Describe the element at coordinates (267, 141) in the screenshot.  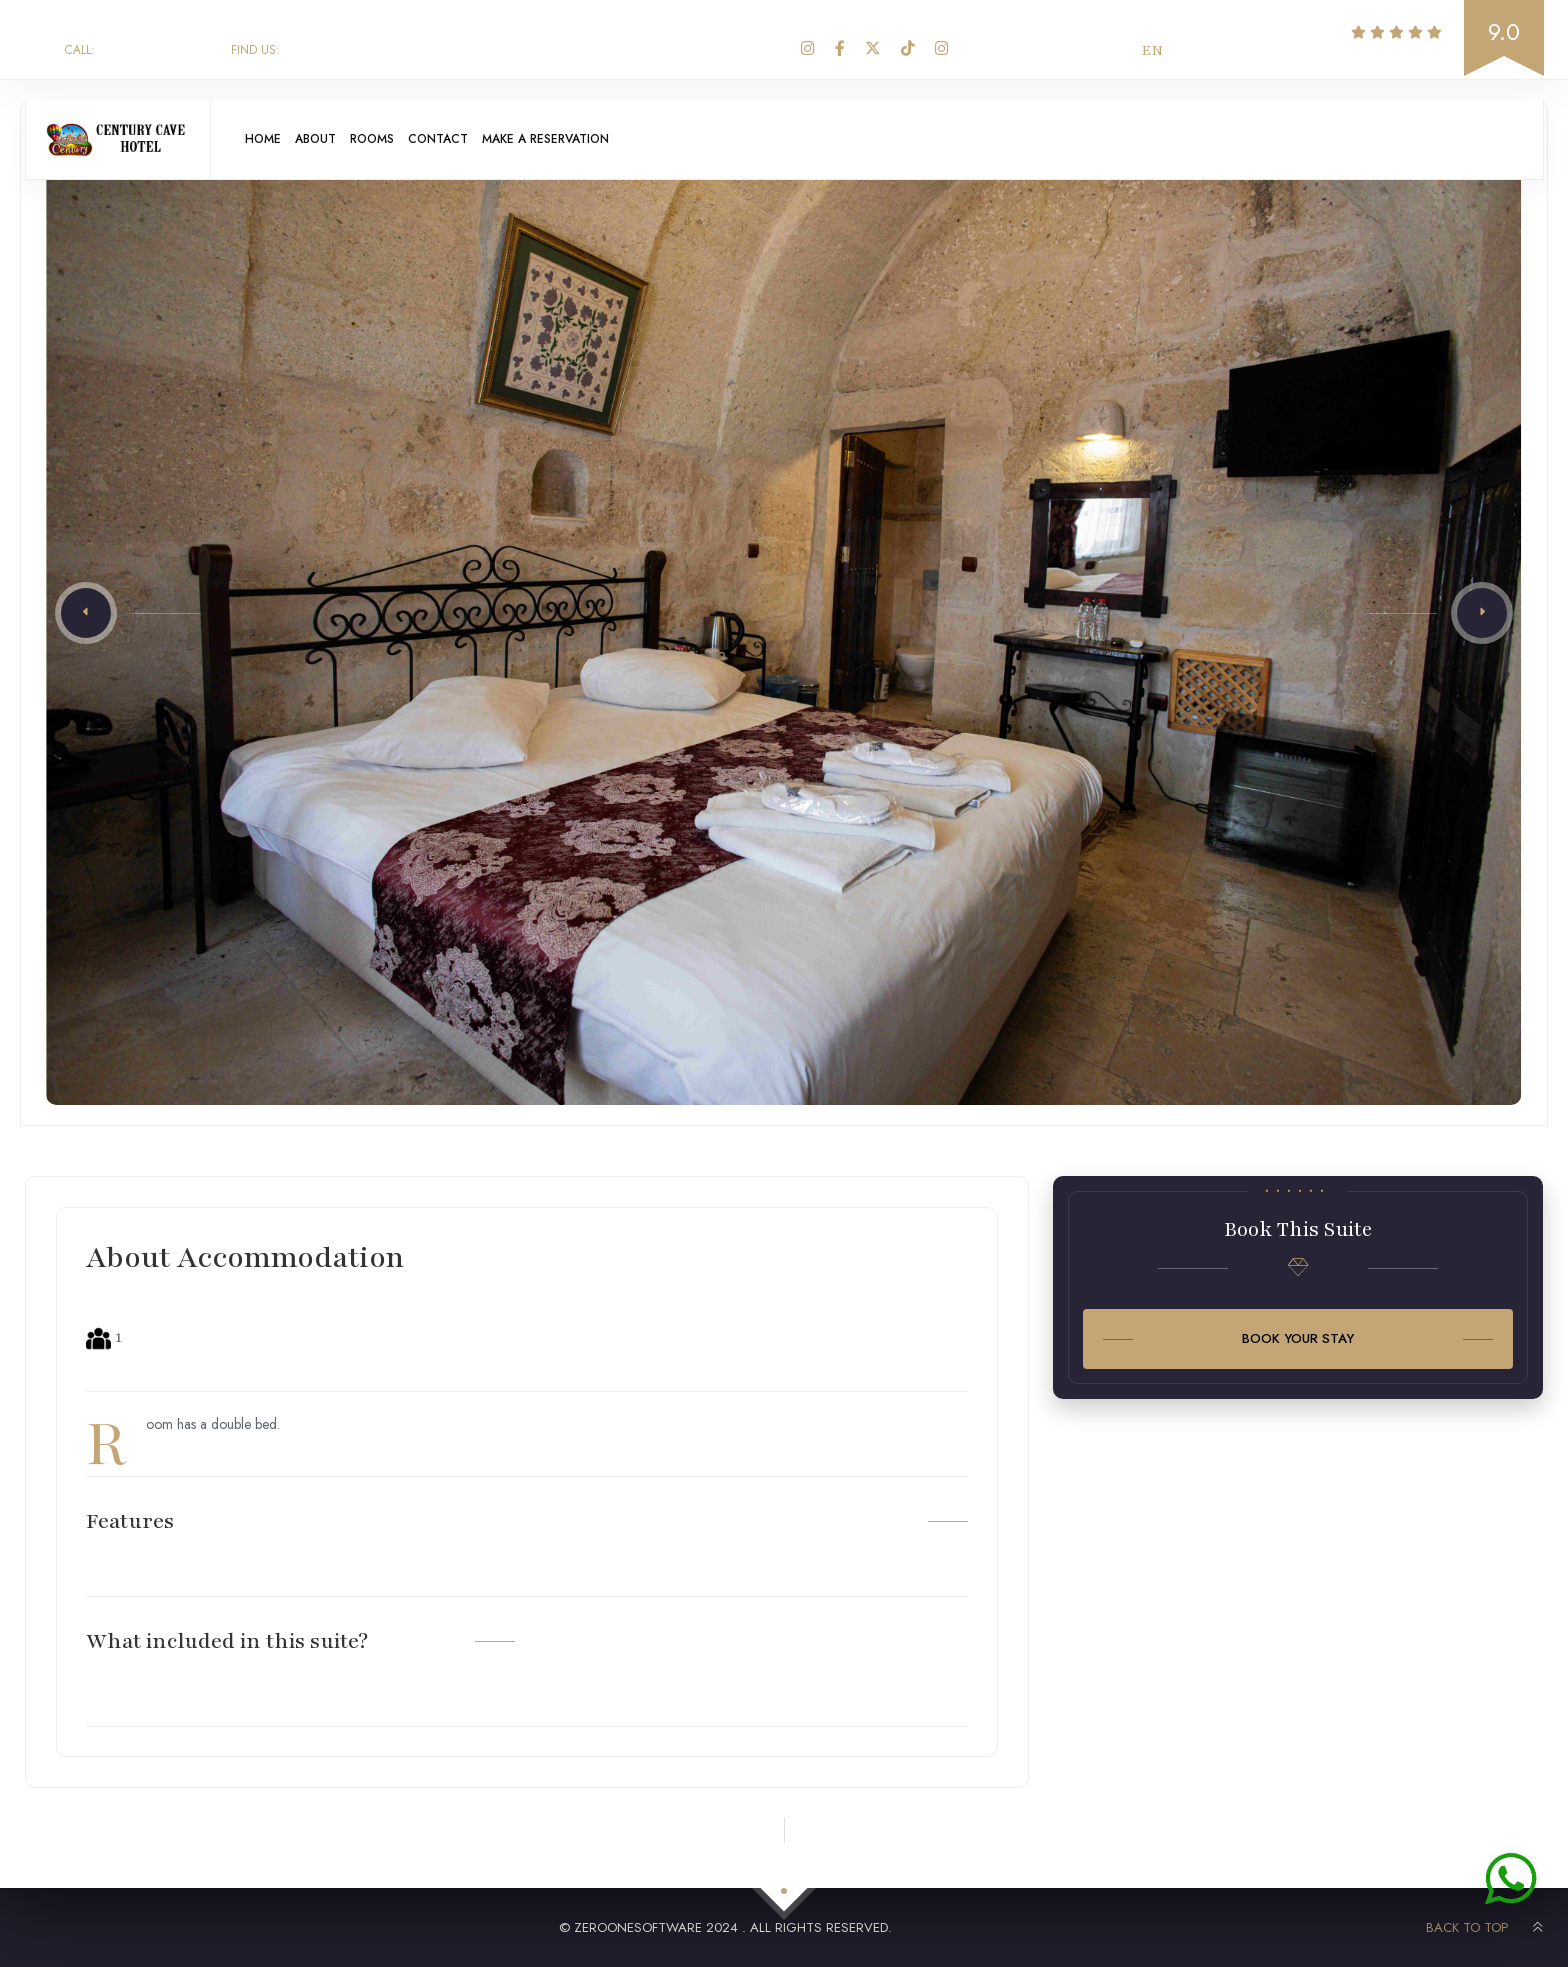
I see `Home` at that location.